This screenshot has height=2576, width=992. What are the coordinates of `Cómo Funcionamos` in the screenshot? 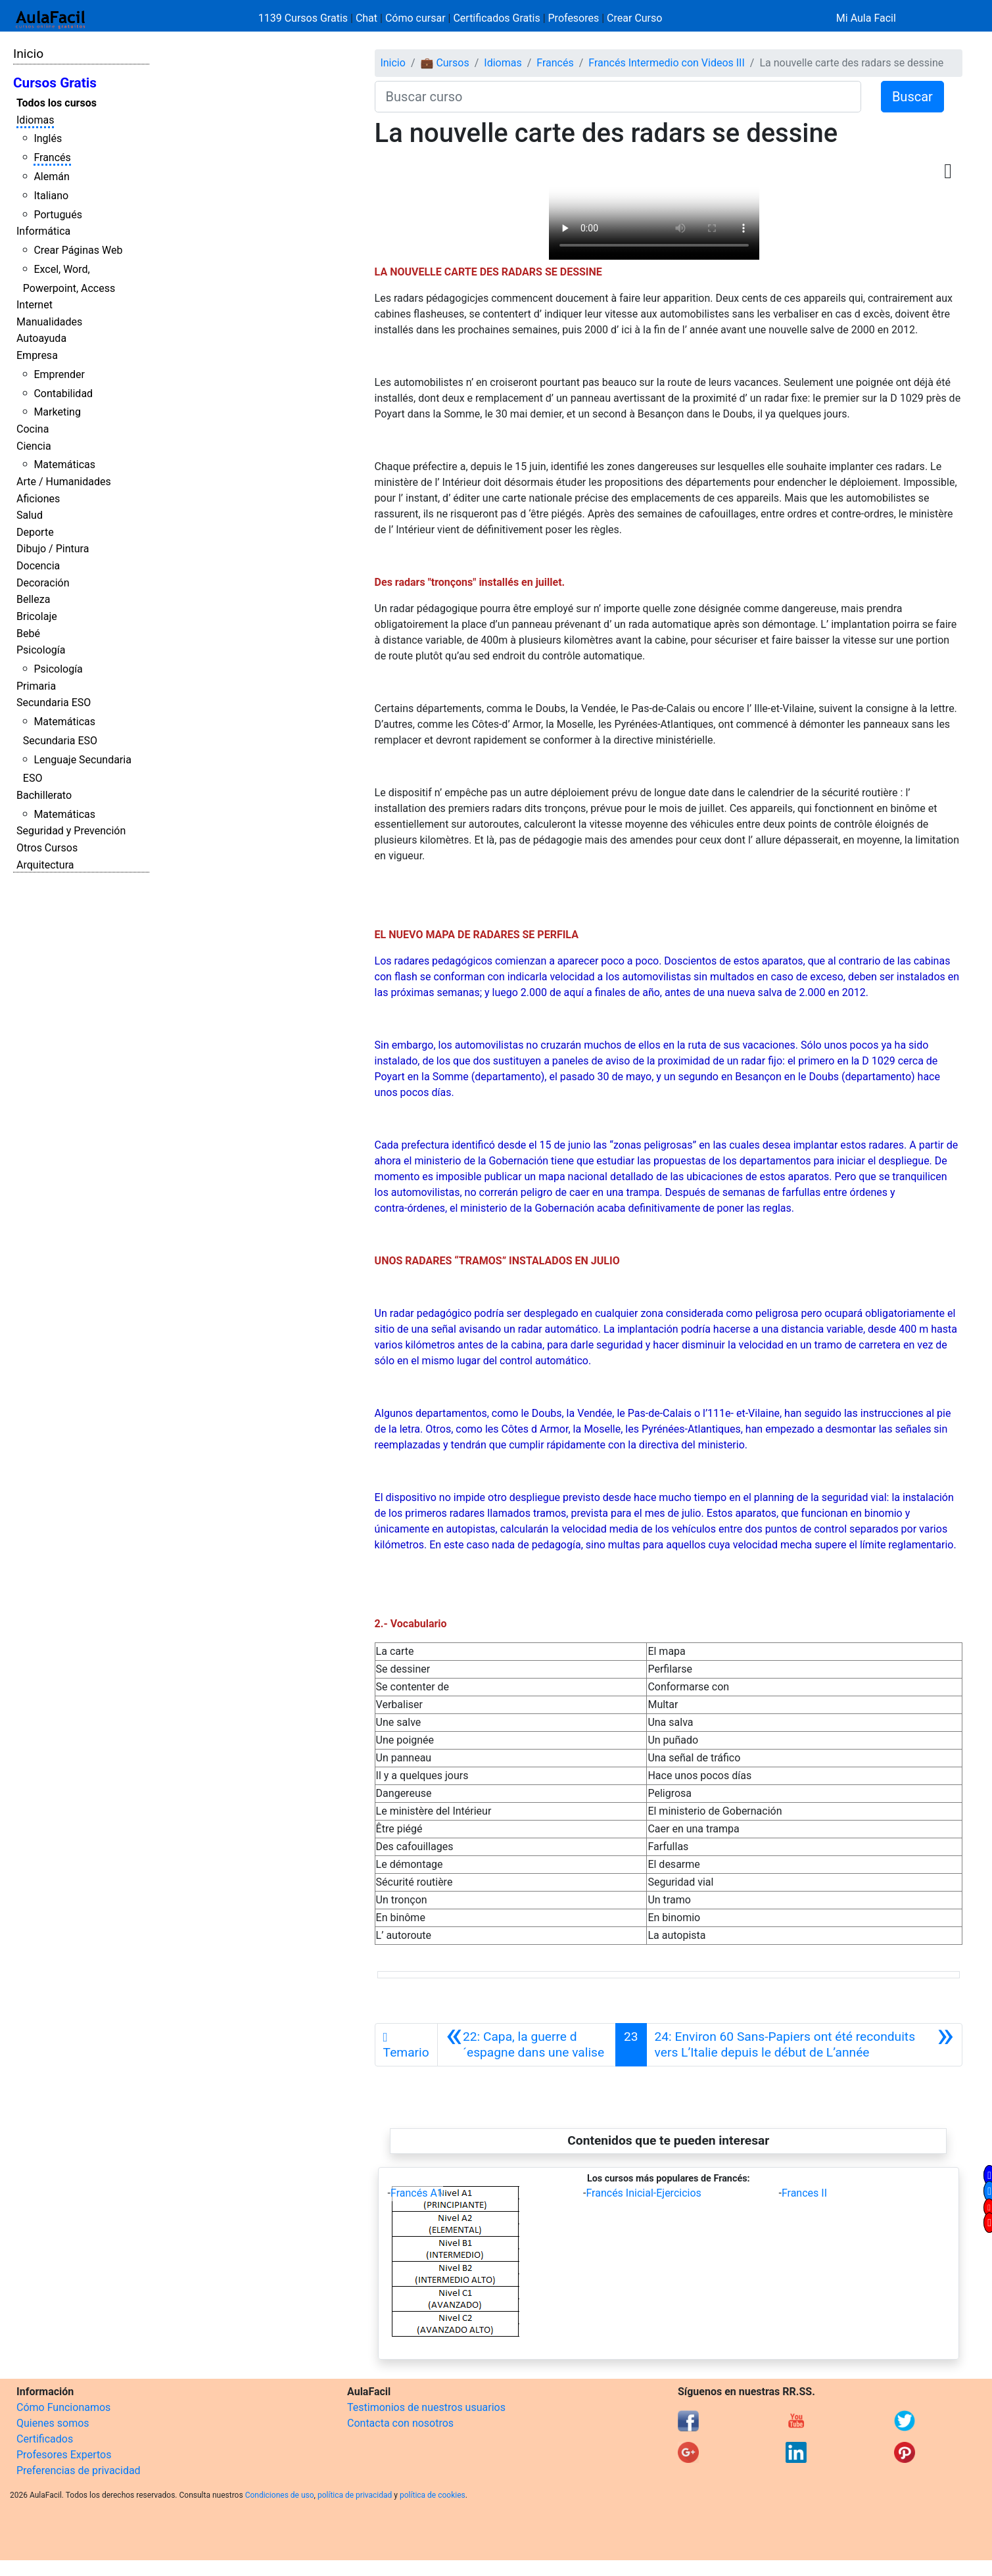 It's located at (63, 2407).